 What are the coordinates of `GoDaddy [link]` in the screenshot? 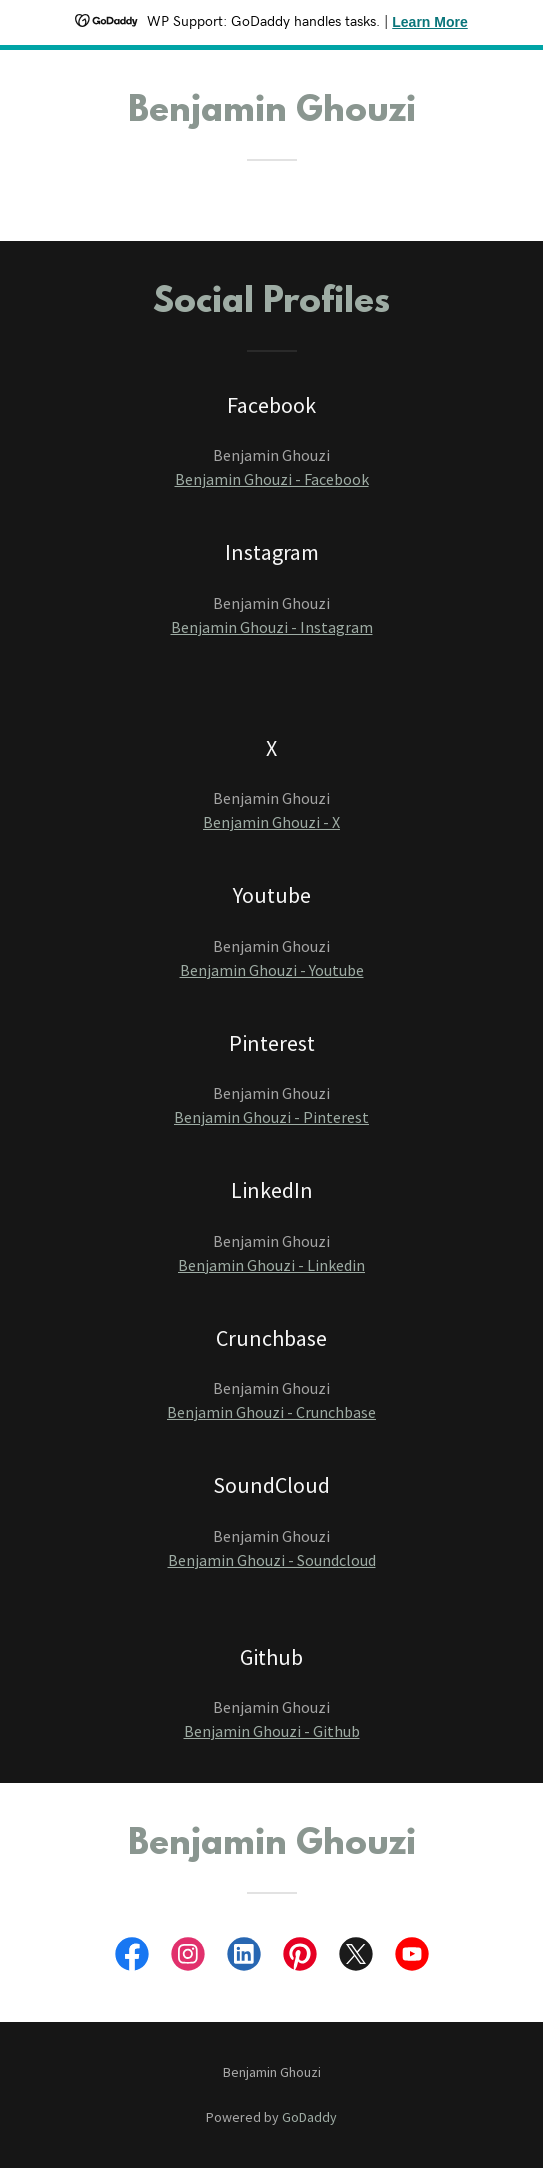 It's located at (309, 2117).